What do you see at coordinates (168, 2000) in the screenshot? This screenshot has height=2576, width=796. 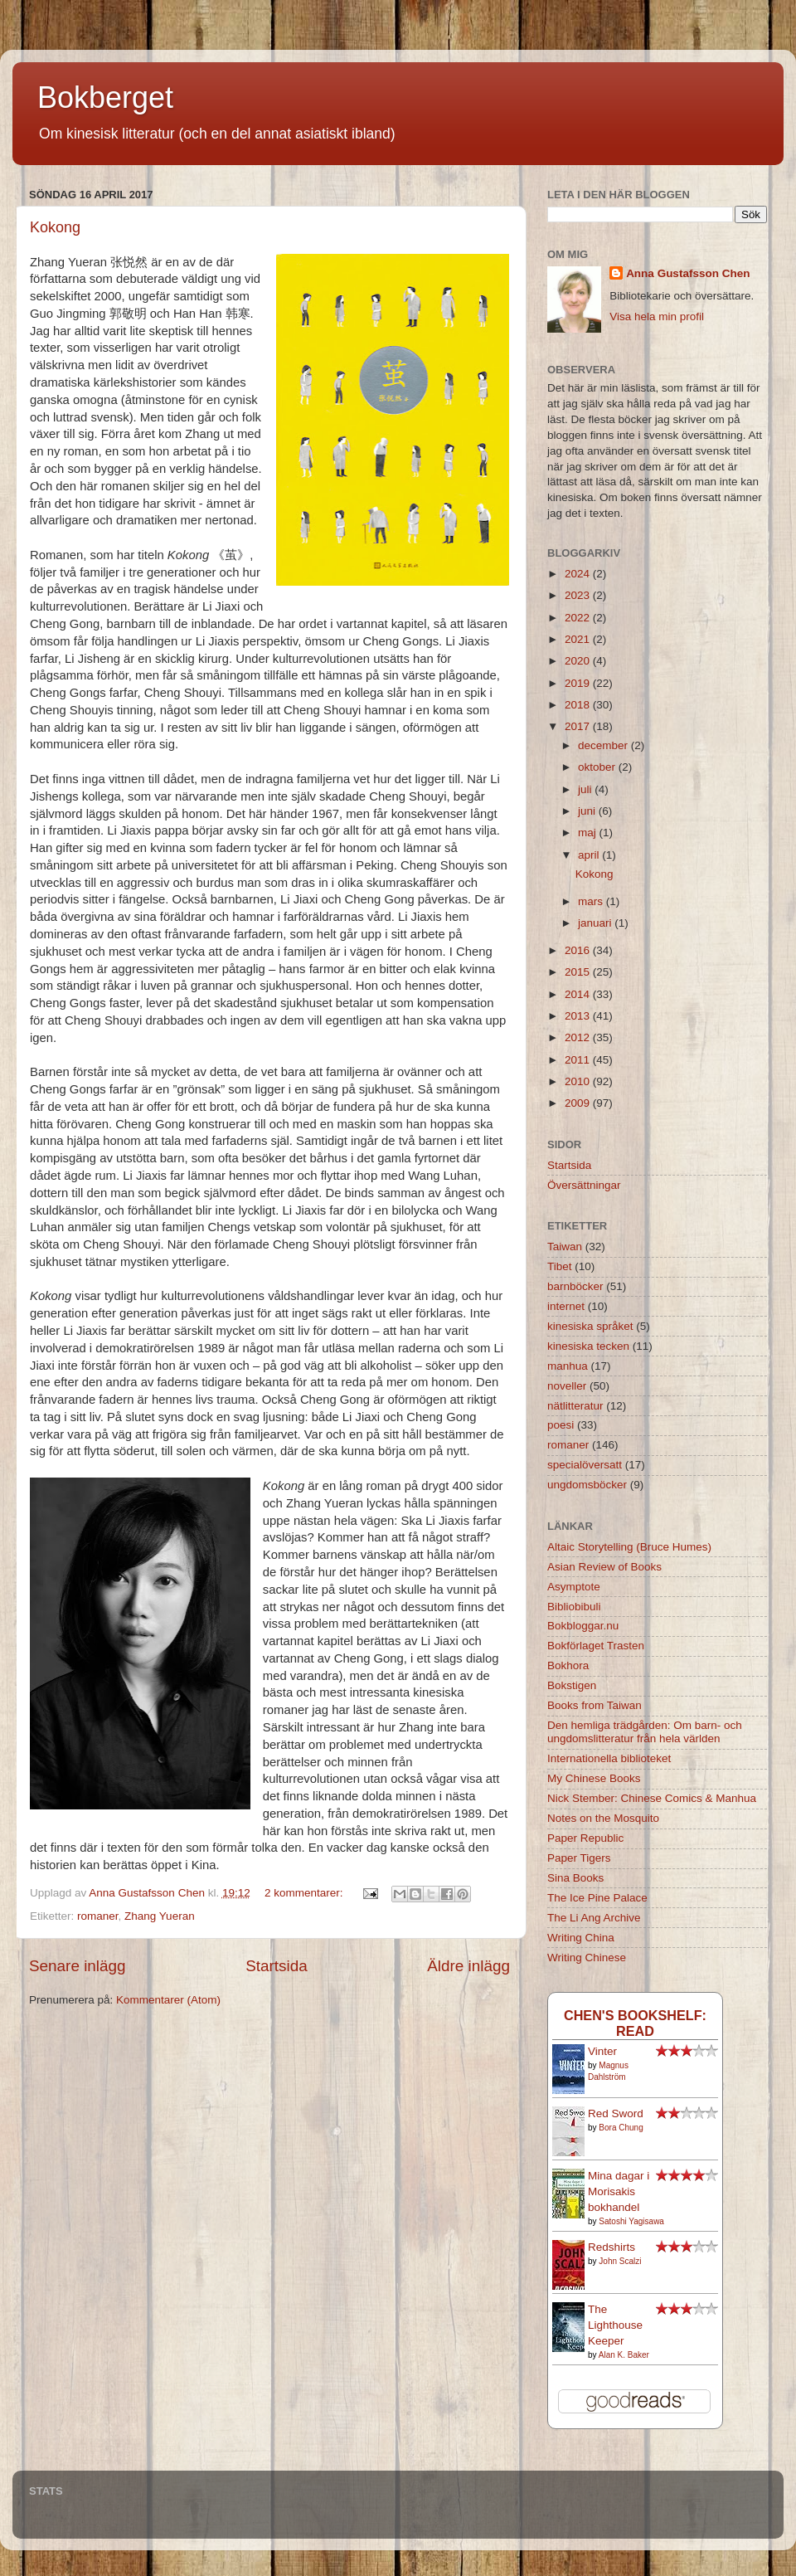 I see `Kommentarer (Atom)` at bounding box center [168, 2000].